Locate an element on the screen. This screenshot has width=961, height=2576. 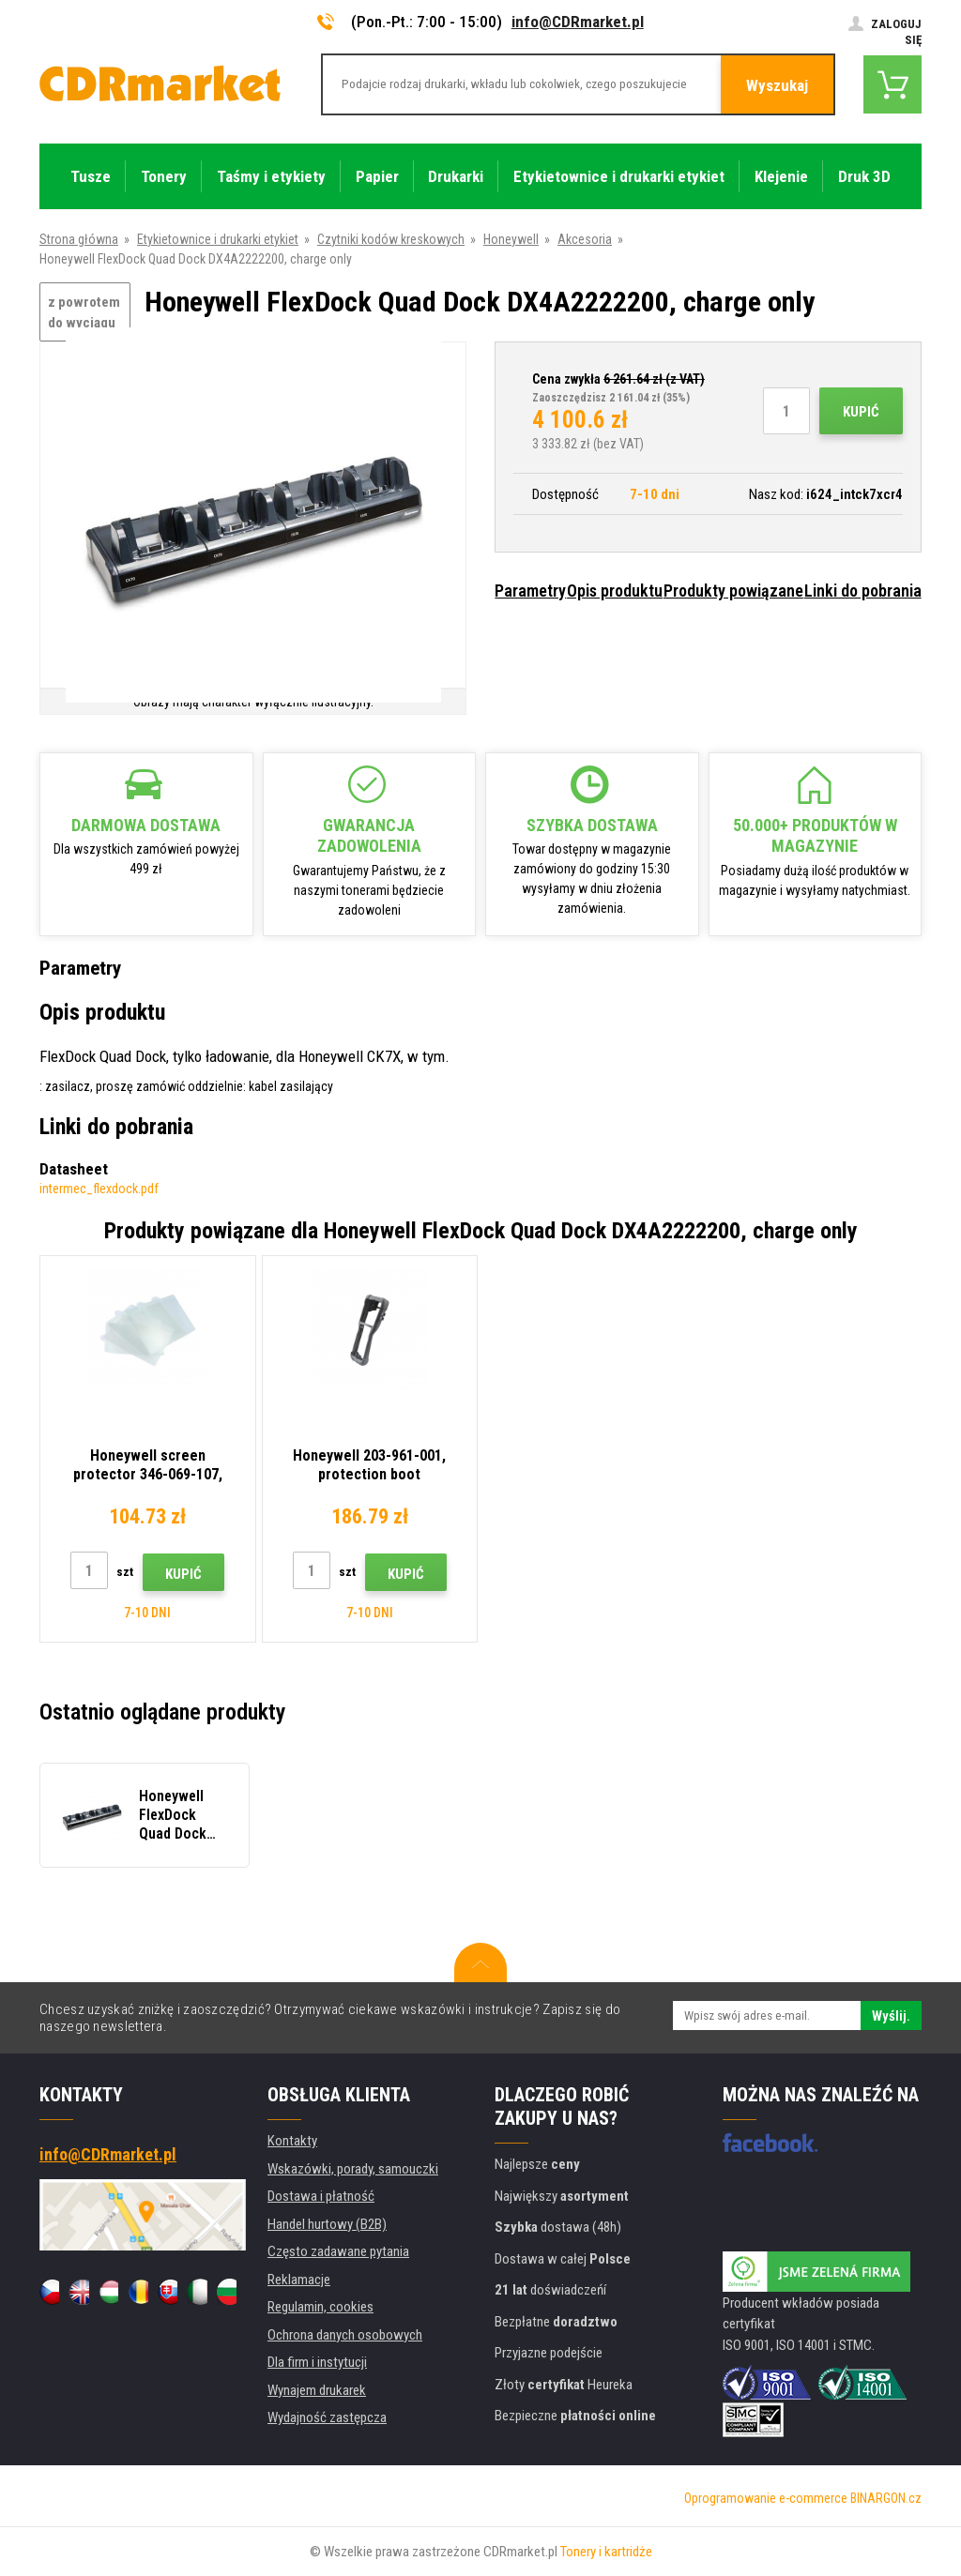
Ochrona danych osobowych is located at coordinates (344, 2334).